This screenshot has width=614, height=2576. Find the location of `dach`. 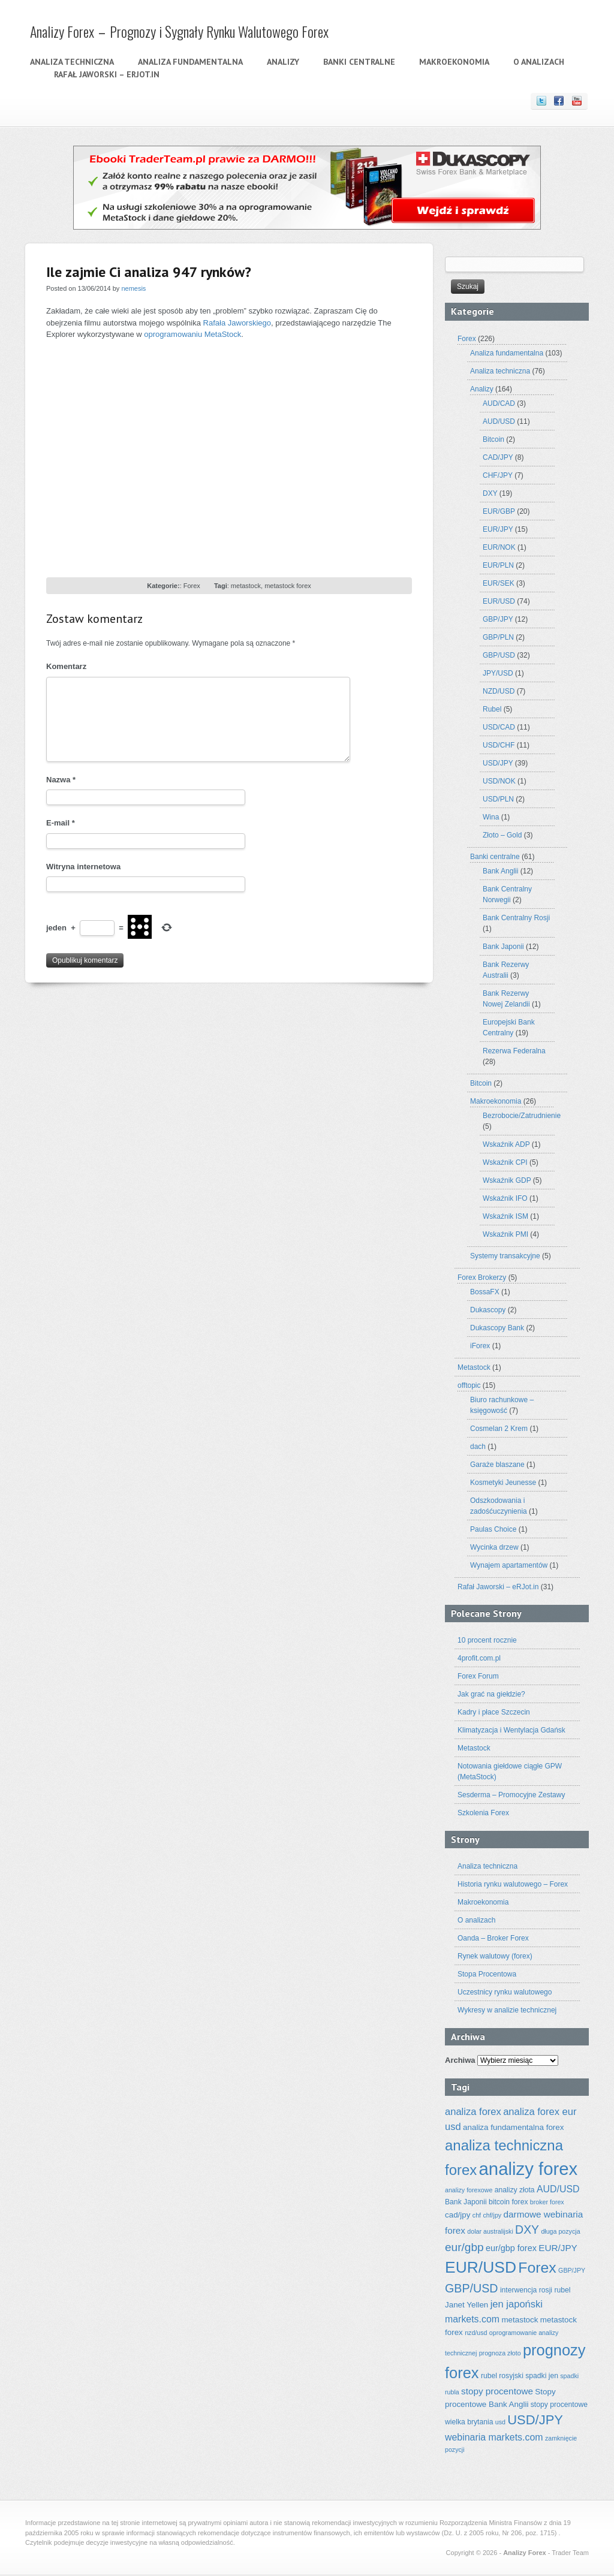

dach is located at coordinates (478, 1446).